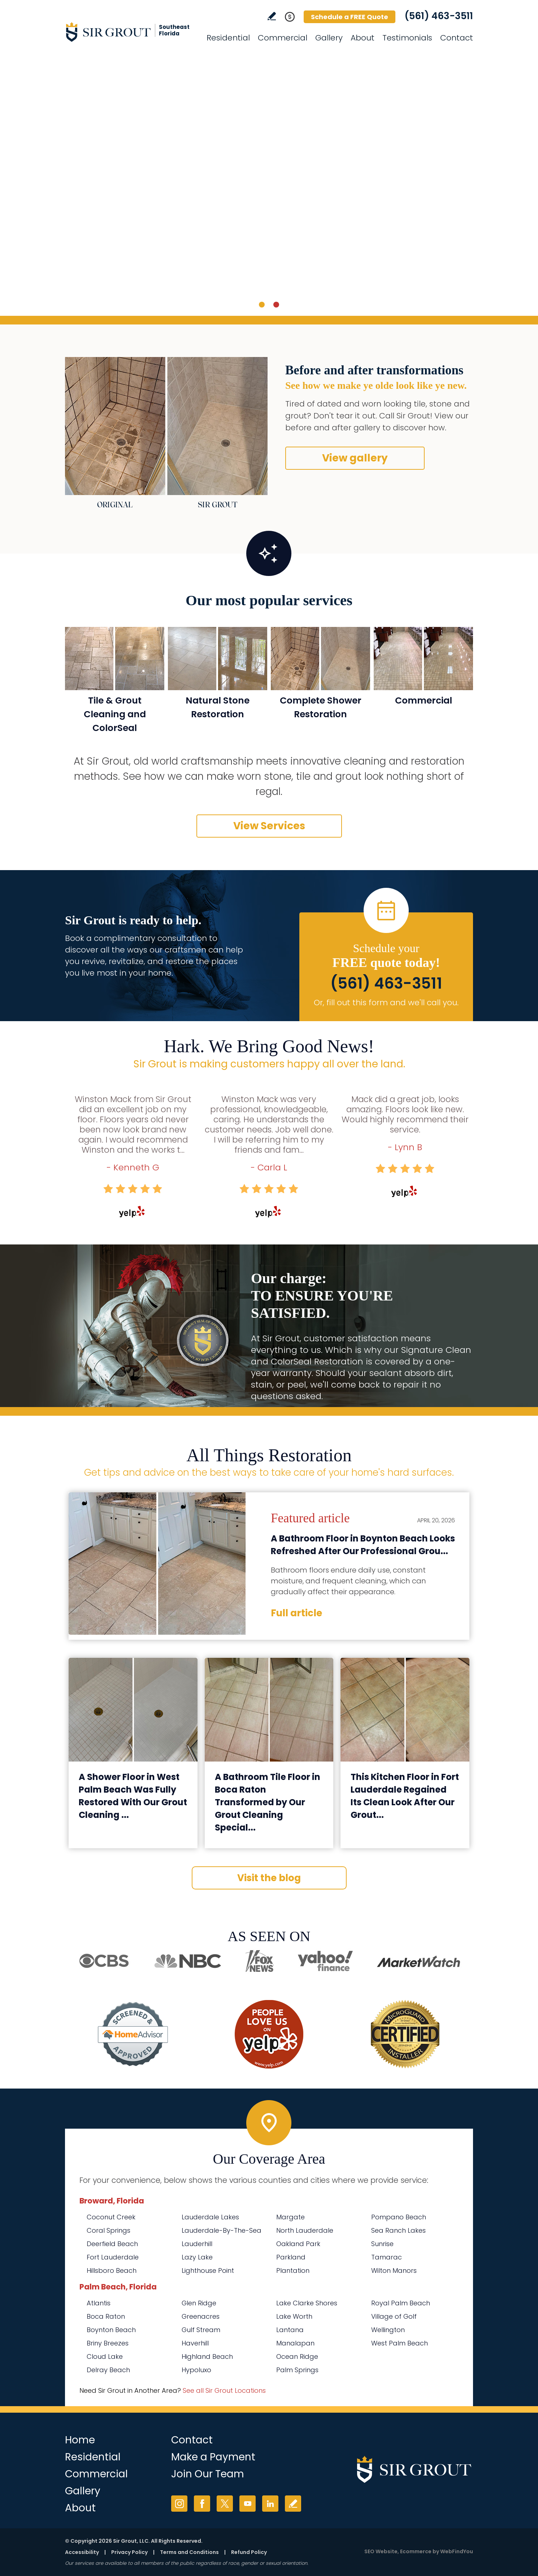 Image resolution: width=538 pixels, height=2576 pixels. What do you see at coordinates (394, 2270) in the screenshot?
I see `Wilton Manors` at bounding box center [394, 2270].